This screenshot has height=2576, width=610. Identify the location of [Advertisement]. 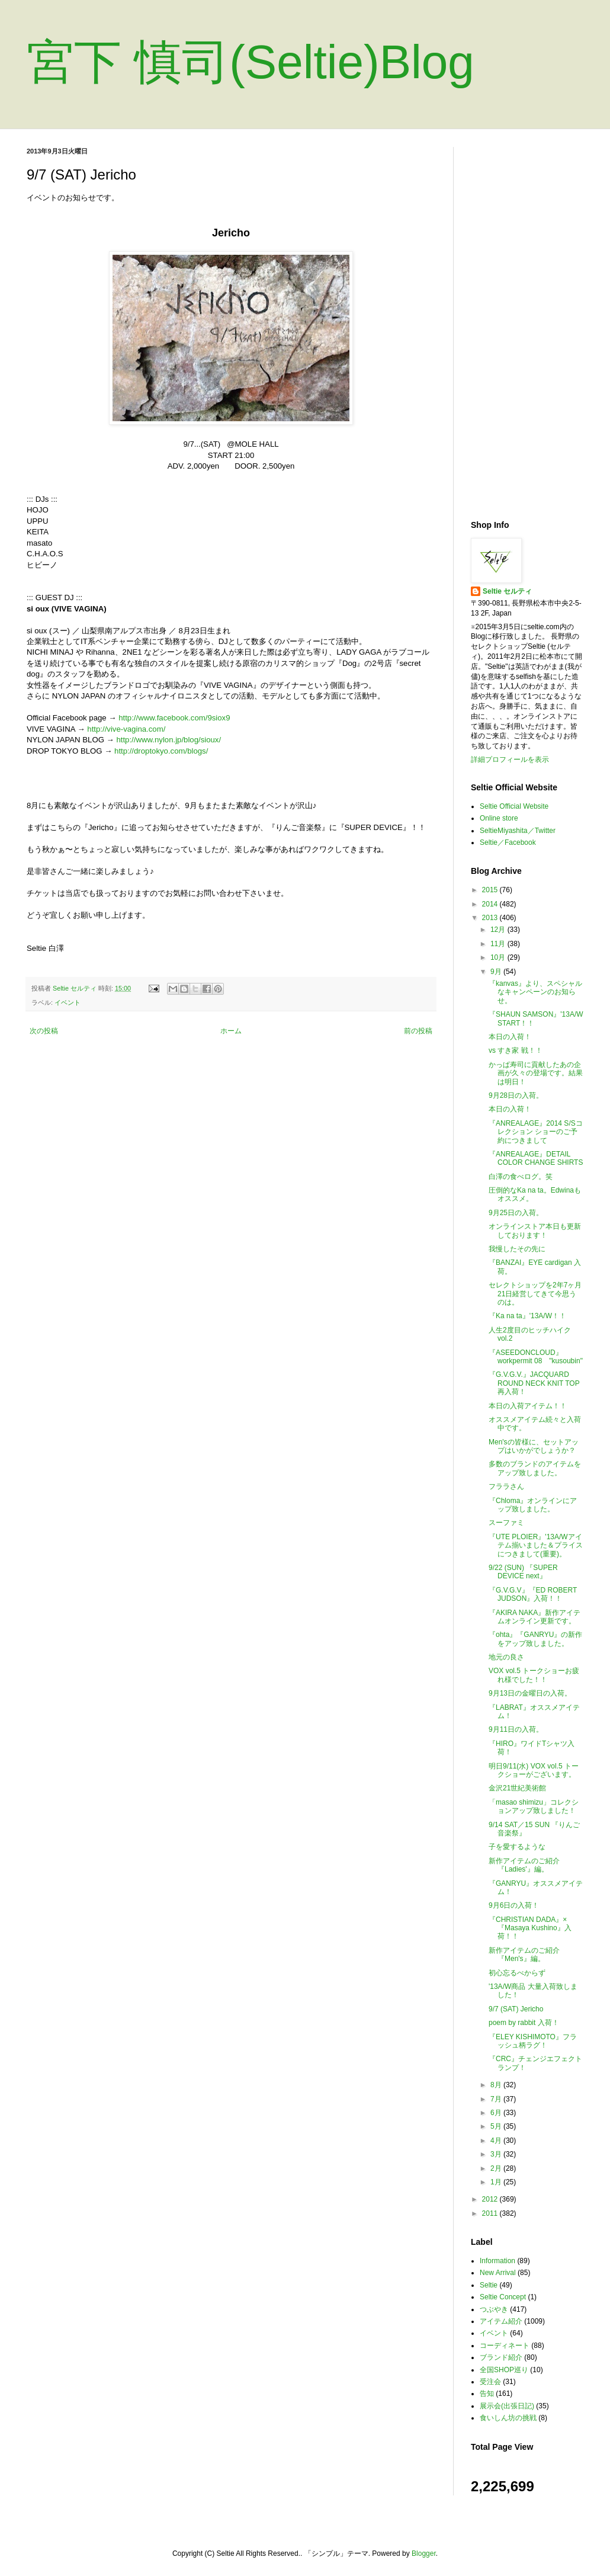
(527, 324).